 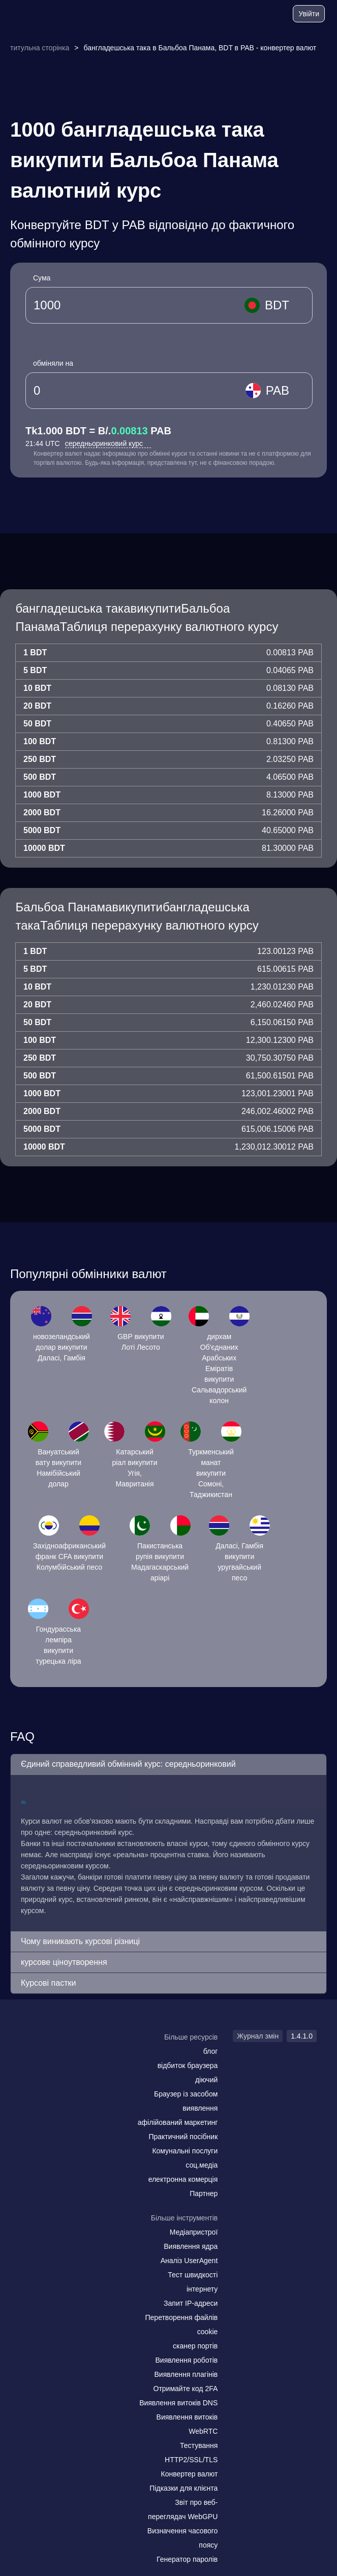 What do you see at coordinates (168, 1764) in the screenshot?
I see `[button]` at bounding box center [168, 1764].